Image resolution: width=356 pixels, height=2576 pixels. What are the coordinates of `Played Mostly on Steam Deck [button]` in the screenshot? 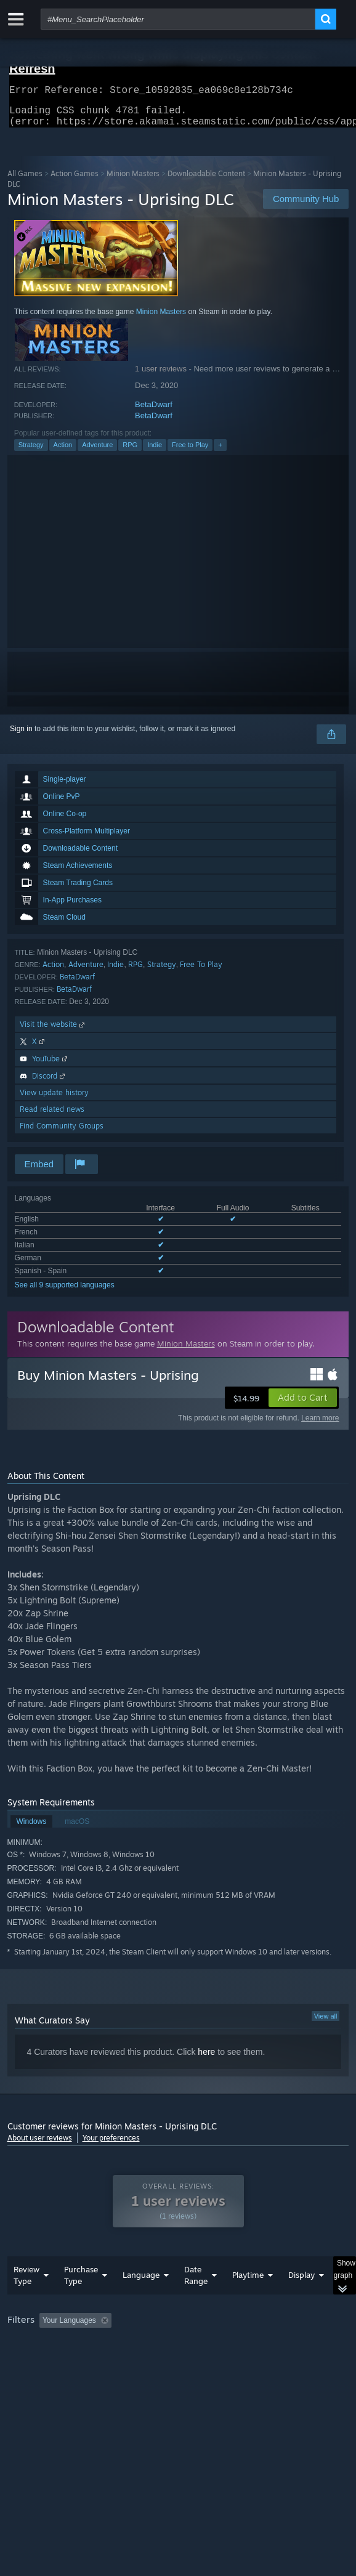 It's located at (59, 2361).